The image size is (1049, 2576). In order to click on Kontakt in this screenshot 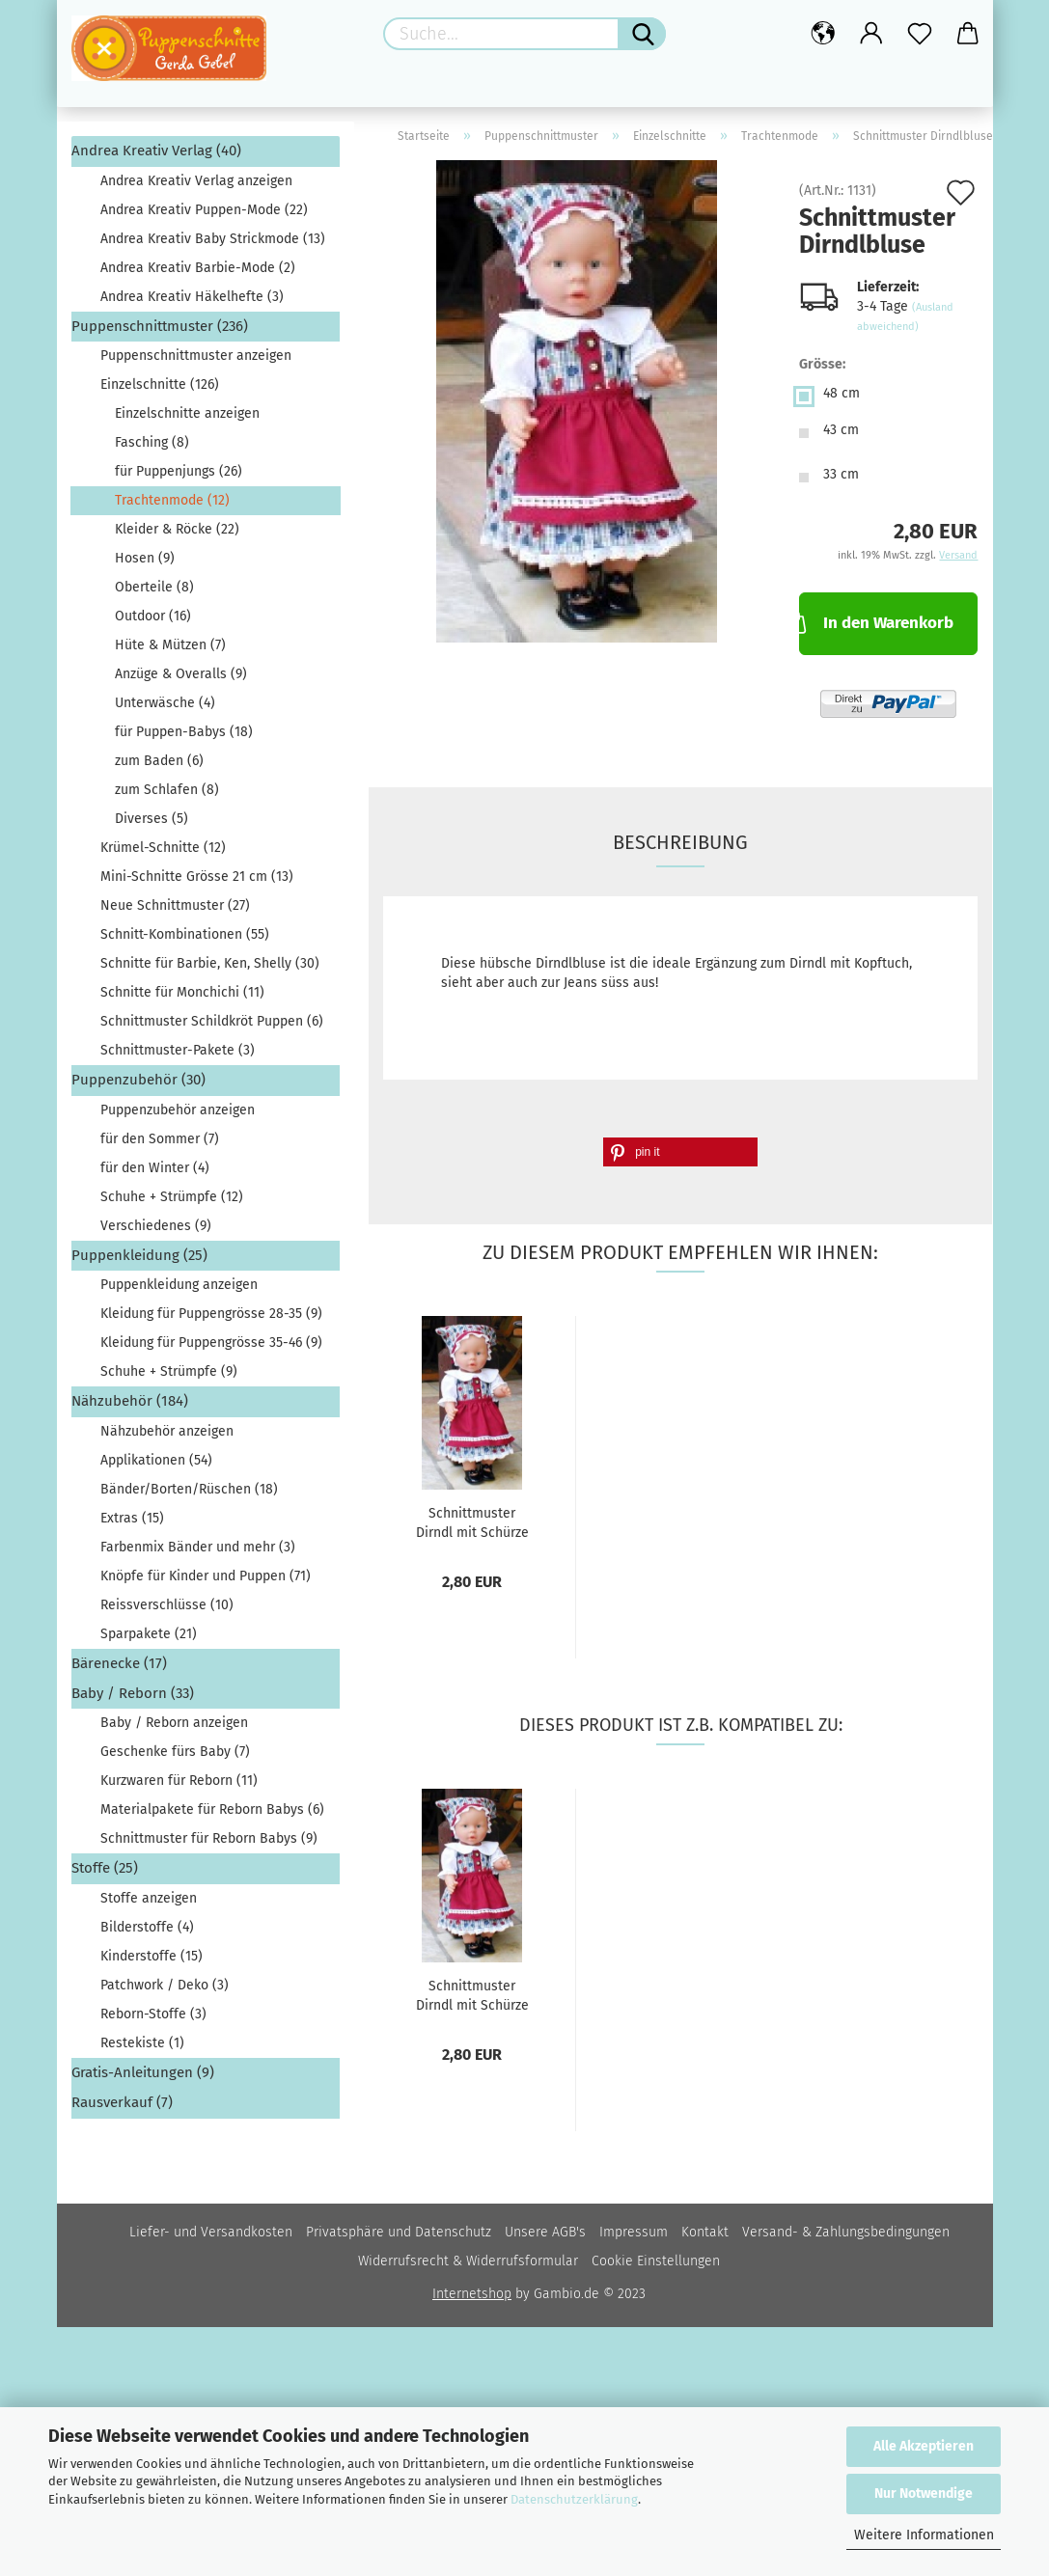, I will do `click(705, 2238)`.